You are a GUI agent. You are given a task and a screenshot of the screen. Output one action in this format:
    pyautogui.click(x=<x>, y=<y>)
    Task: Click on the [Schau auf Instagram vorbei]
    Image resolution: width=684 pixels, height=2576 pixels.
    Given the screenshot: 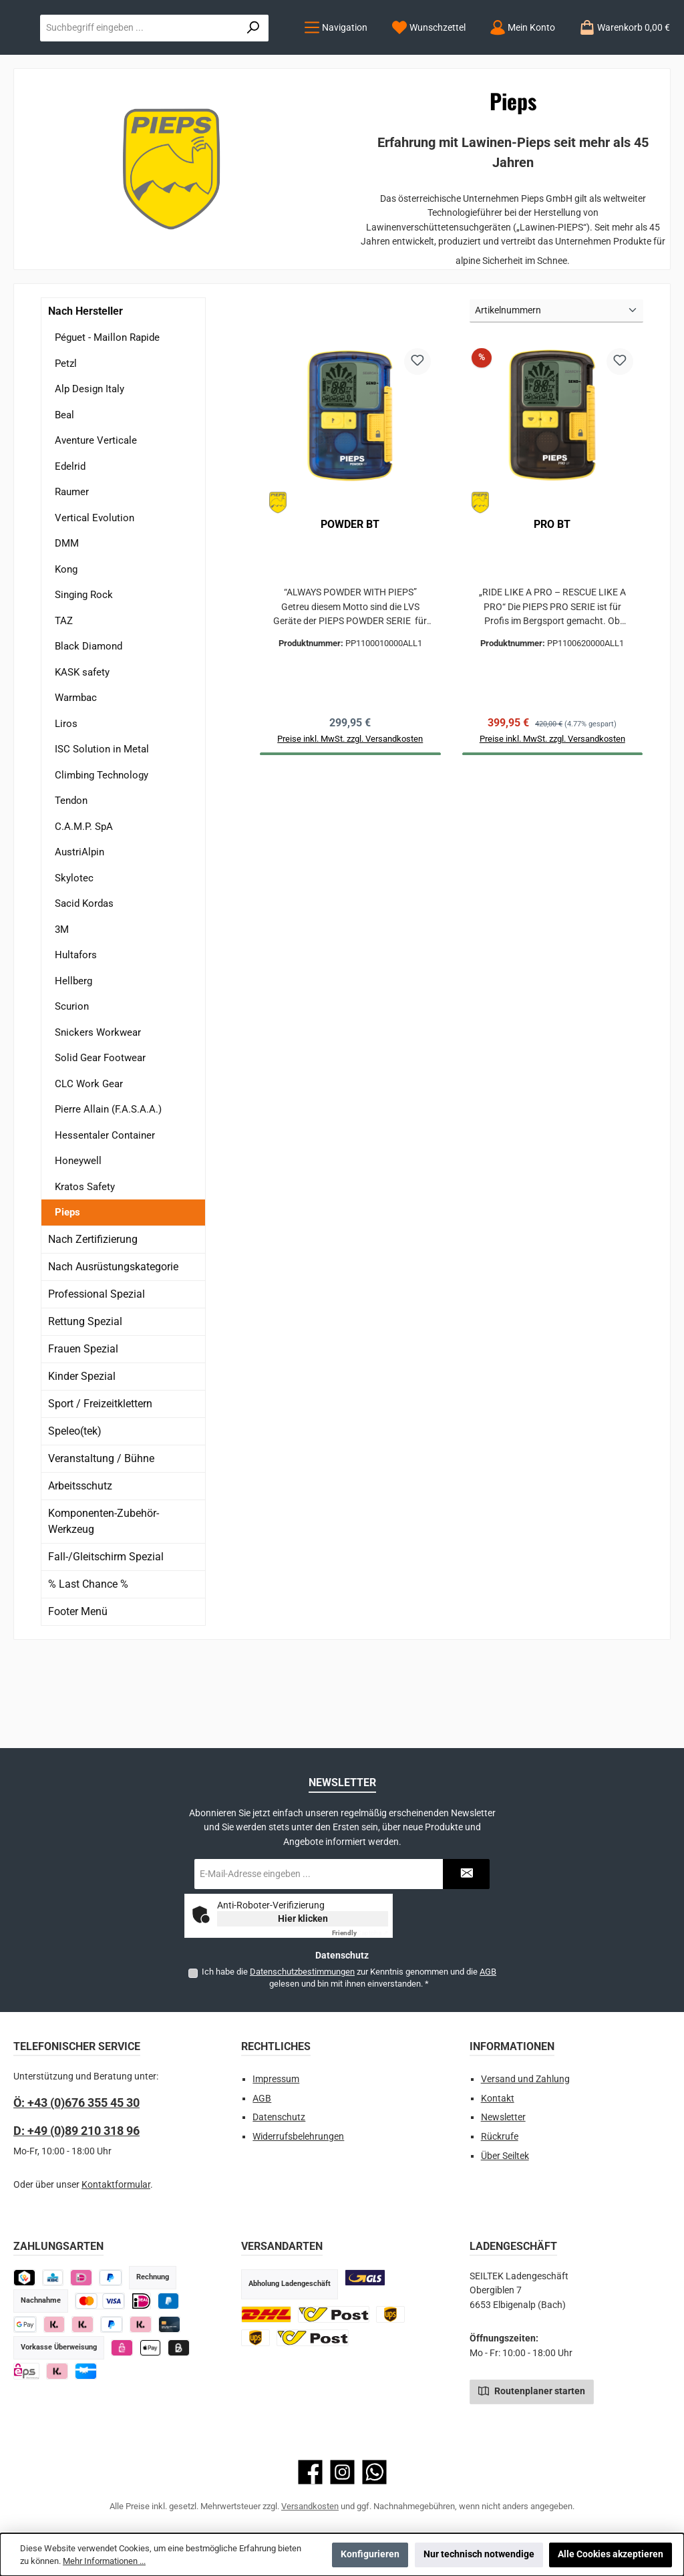 What is the action you would take?
    pyautogui.click(x=342, y=2472)
    